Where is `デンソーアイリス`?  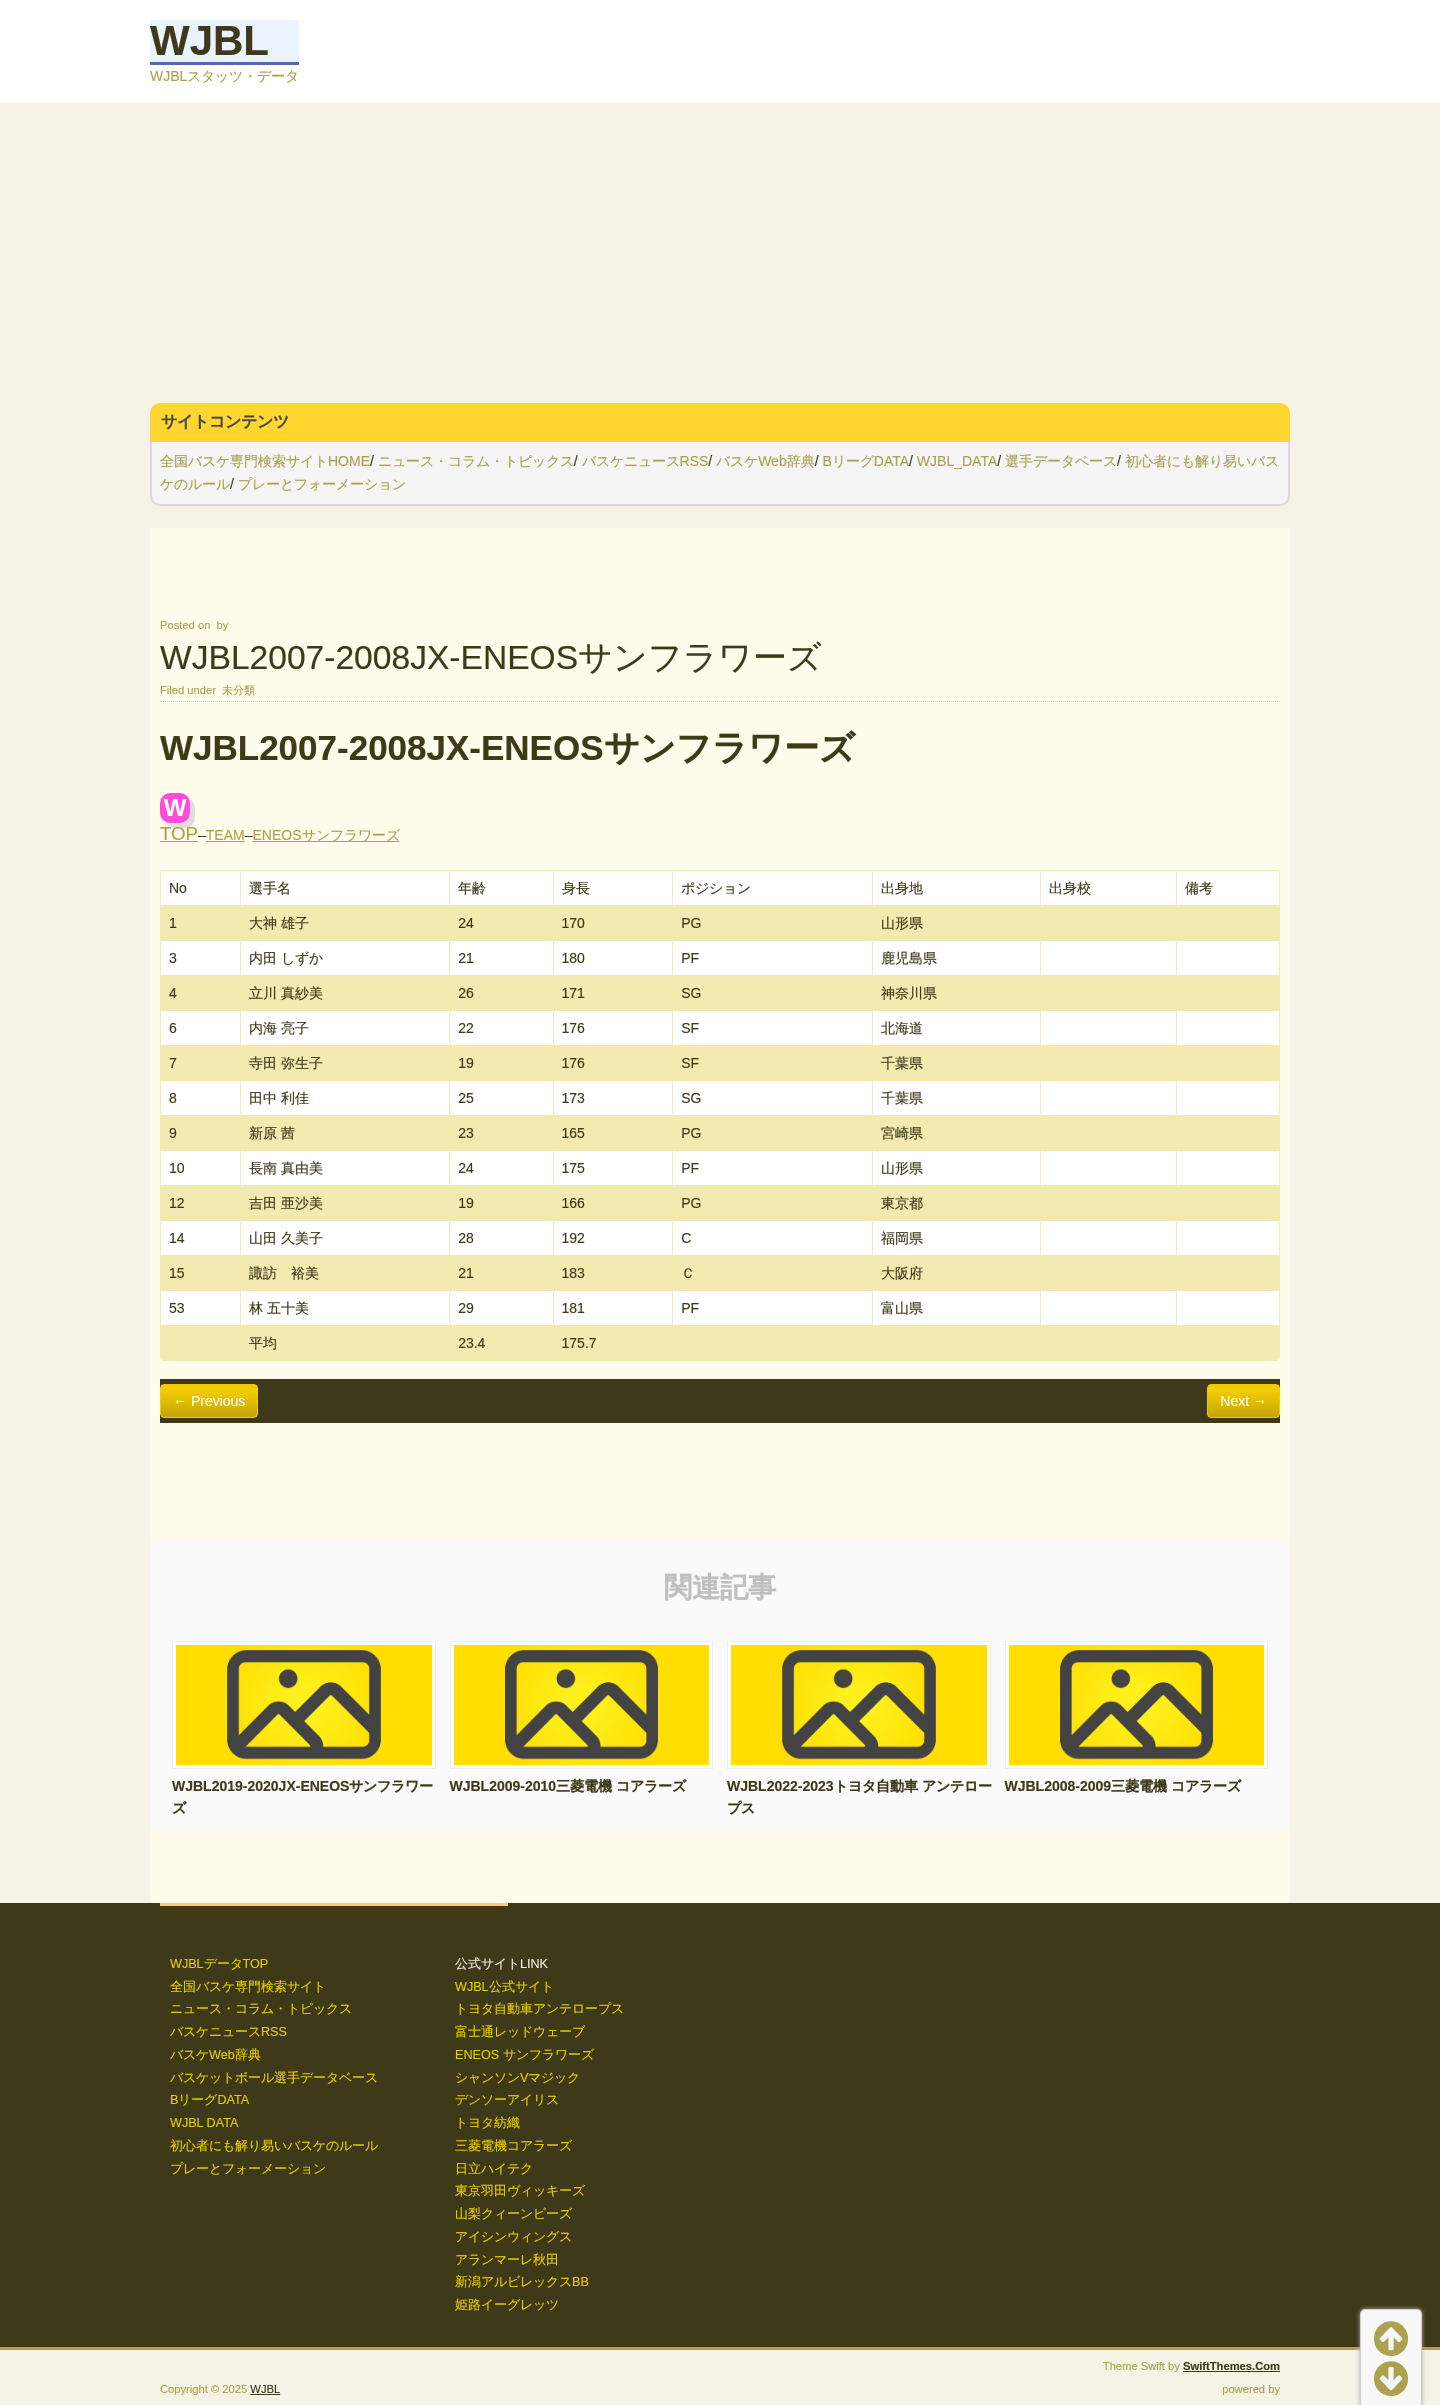 デンソーアイリス is located at coordinates (507, 2100).